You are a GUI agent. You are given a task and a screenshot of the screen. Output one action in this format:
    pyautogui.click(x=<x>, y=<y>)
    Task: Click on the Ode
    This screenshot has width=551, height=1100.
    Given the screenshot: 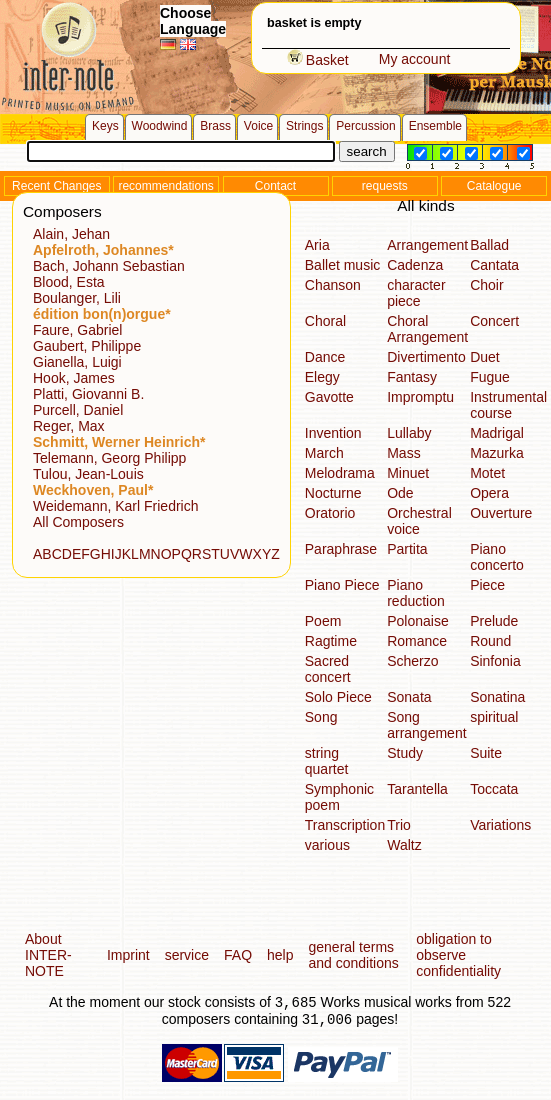 What is the action you would take?
    pyautogui.click(x=400, y=493)
    